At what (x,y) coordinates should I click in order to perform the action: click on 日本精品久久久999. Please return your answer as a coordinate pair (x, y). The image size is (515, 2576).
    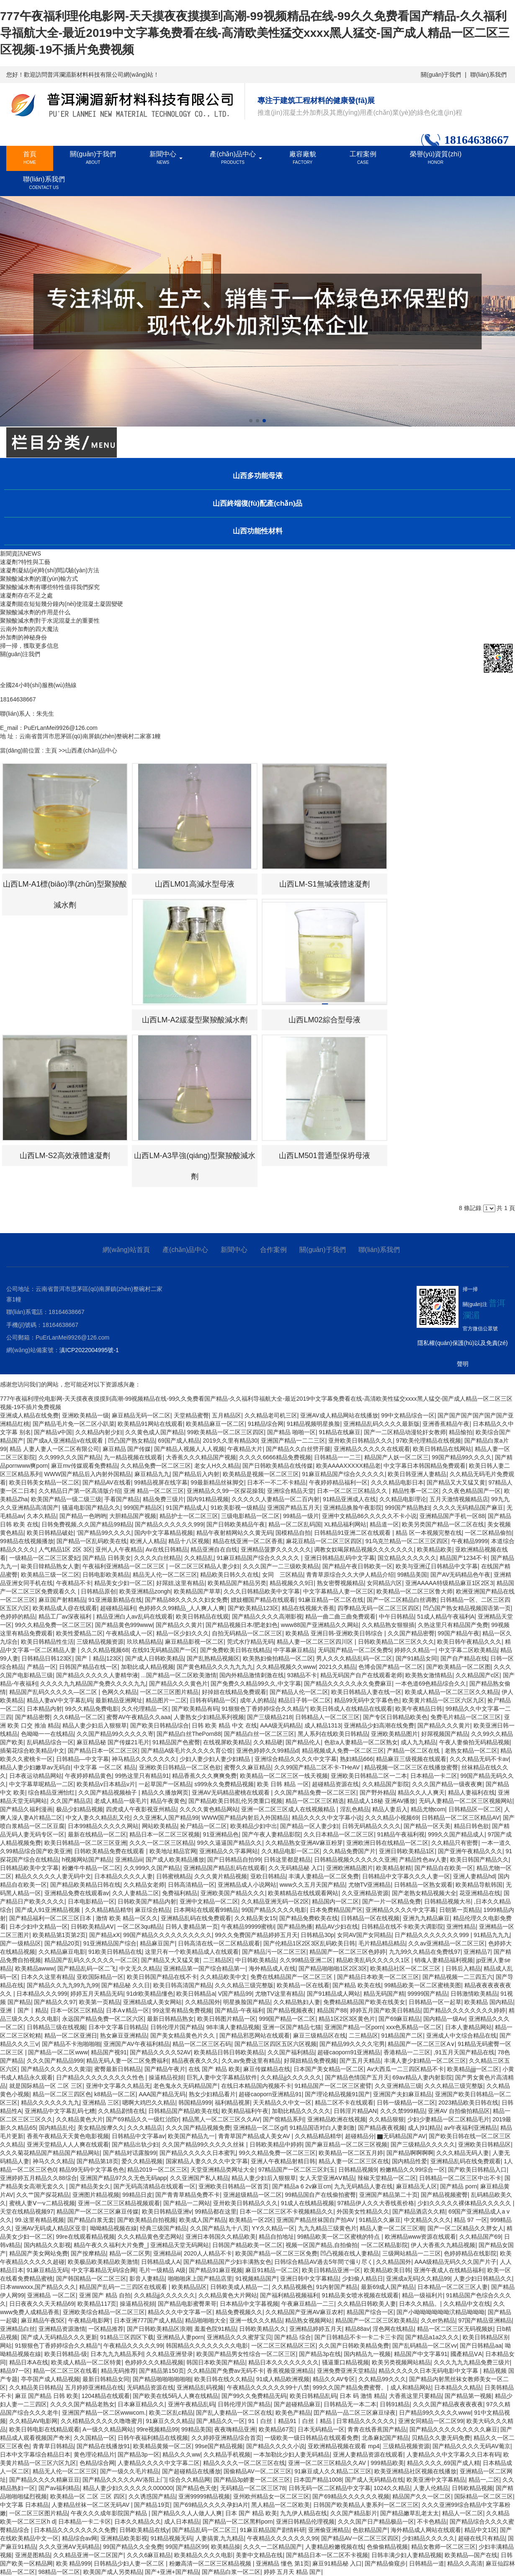
    Looking at the image, I should click on (41, 1993).